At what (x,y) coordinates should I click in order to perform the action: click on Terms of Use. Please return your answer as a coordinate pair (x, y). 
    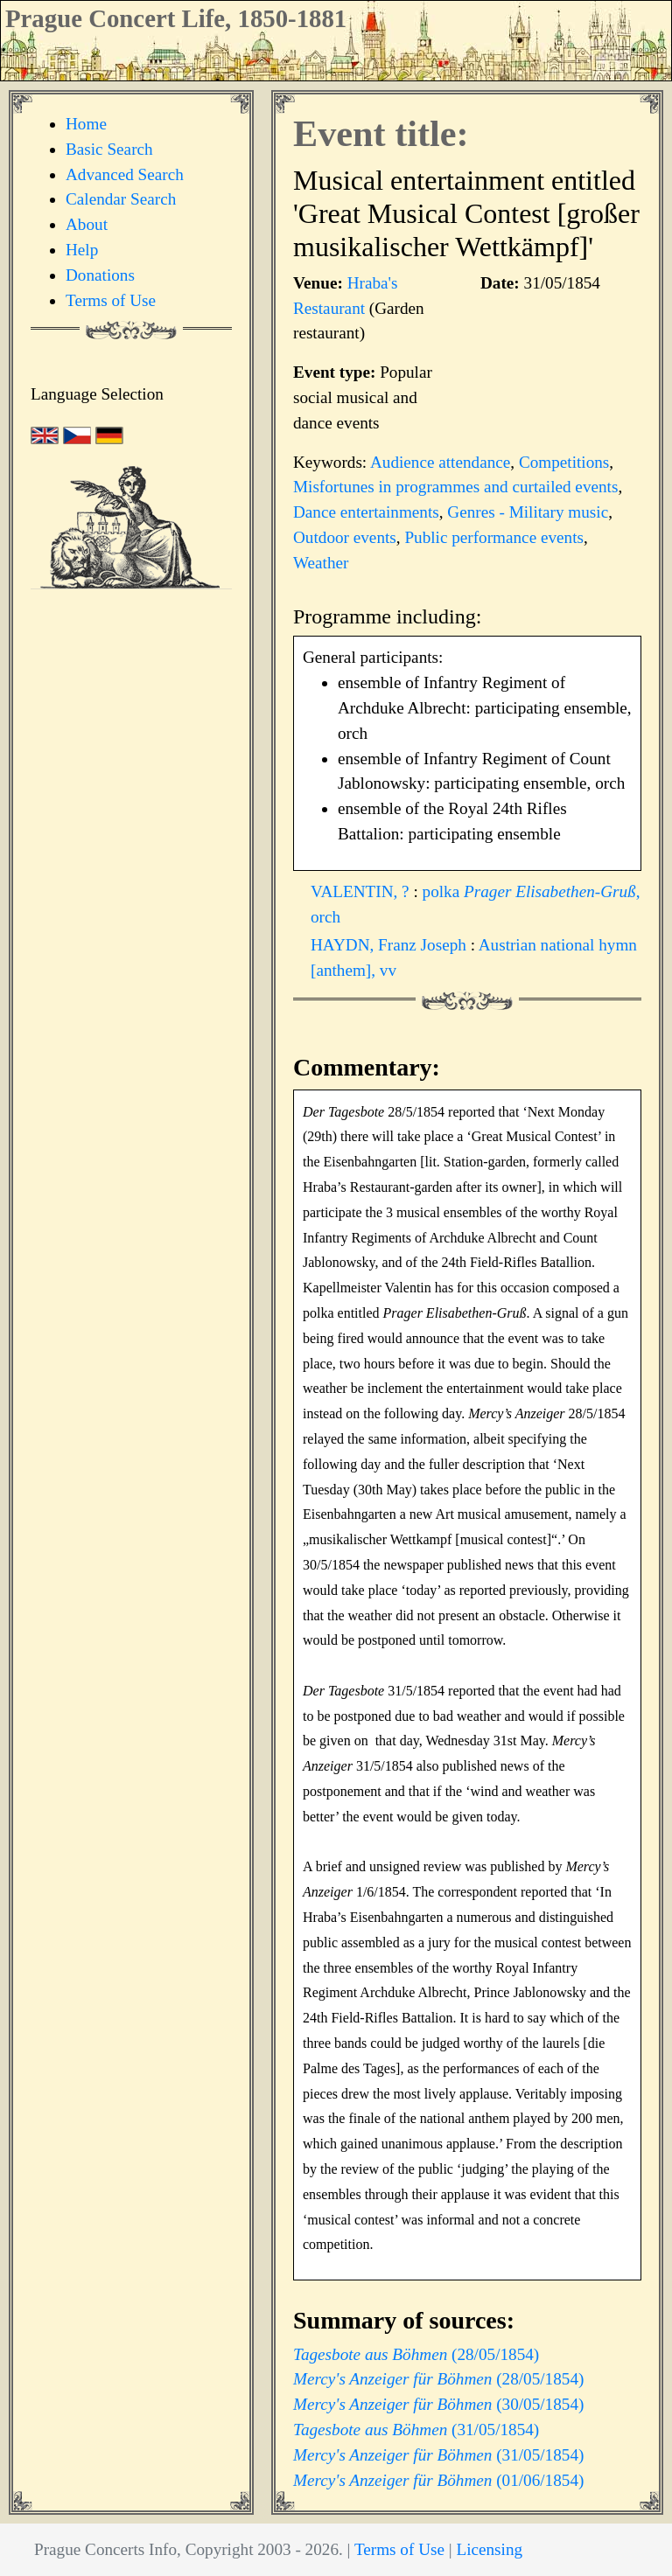
    Looking at the image, I should click on (111, 300).